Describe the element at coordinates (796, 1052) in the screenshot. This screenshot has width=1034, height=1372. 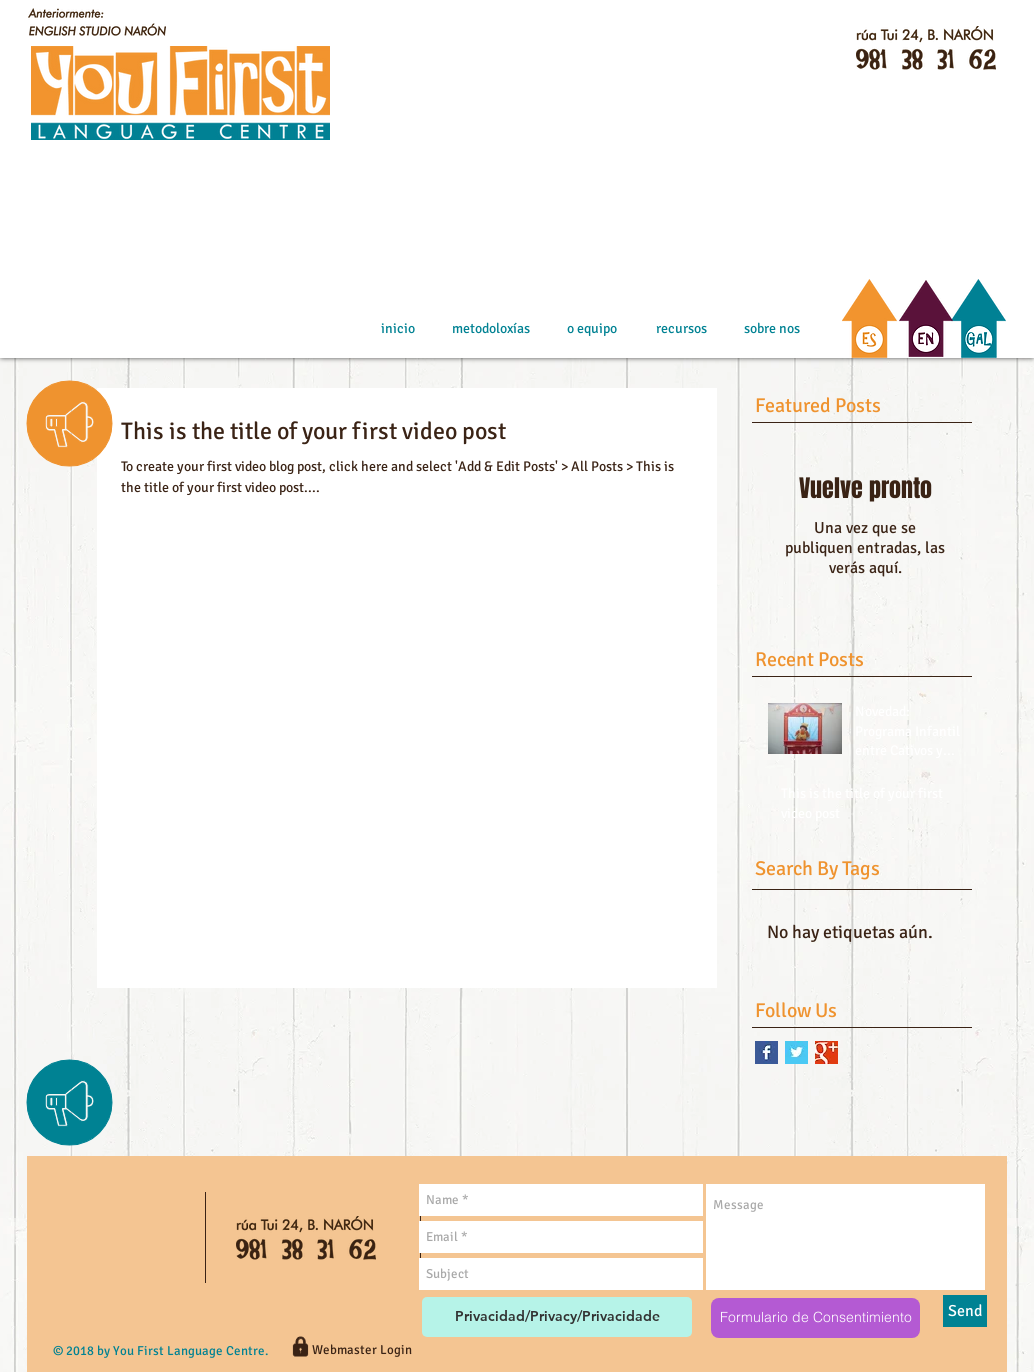
I see `[Twitter Basic Square]` at that location.